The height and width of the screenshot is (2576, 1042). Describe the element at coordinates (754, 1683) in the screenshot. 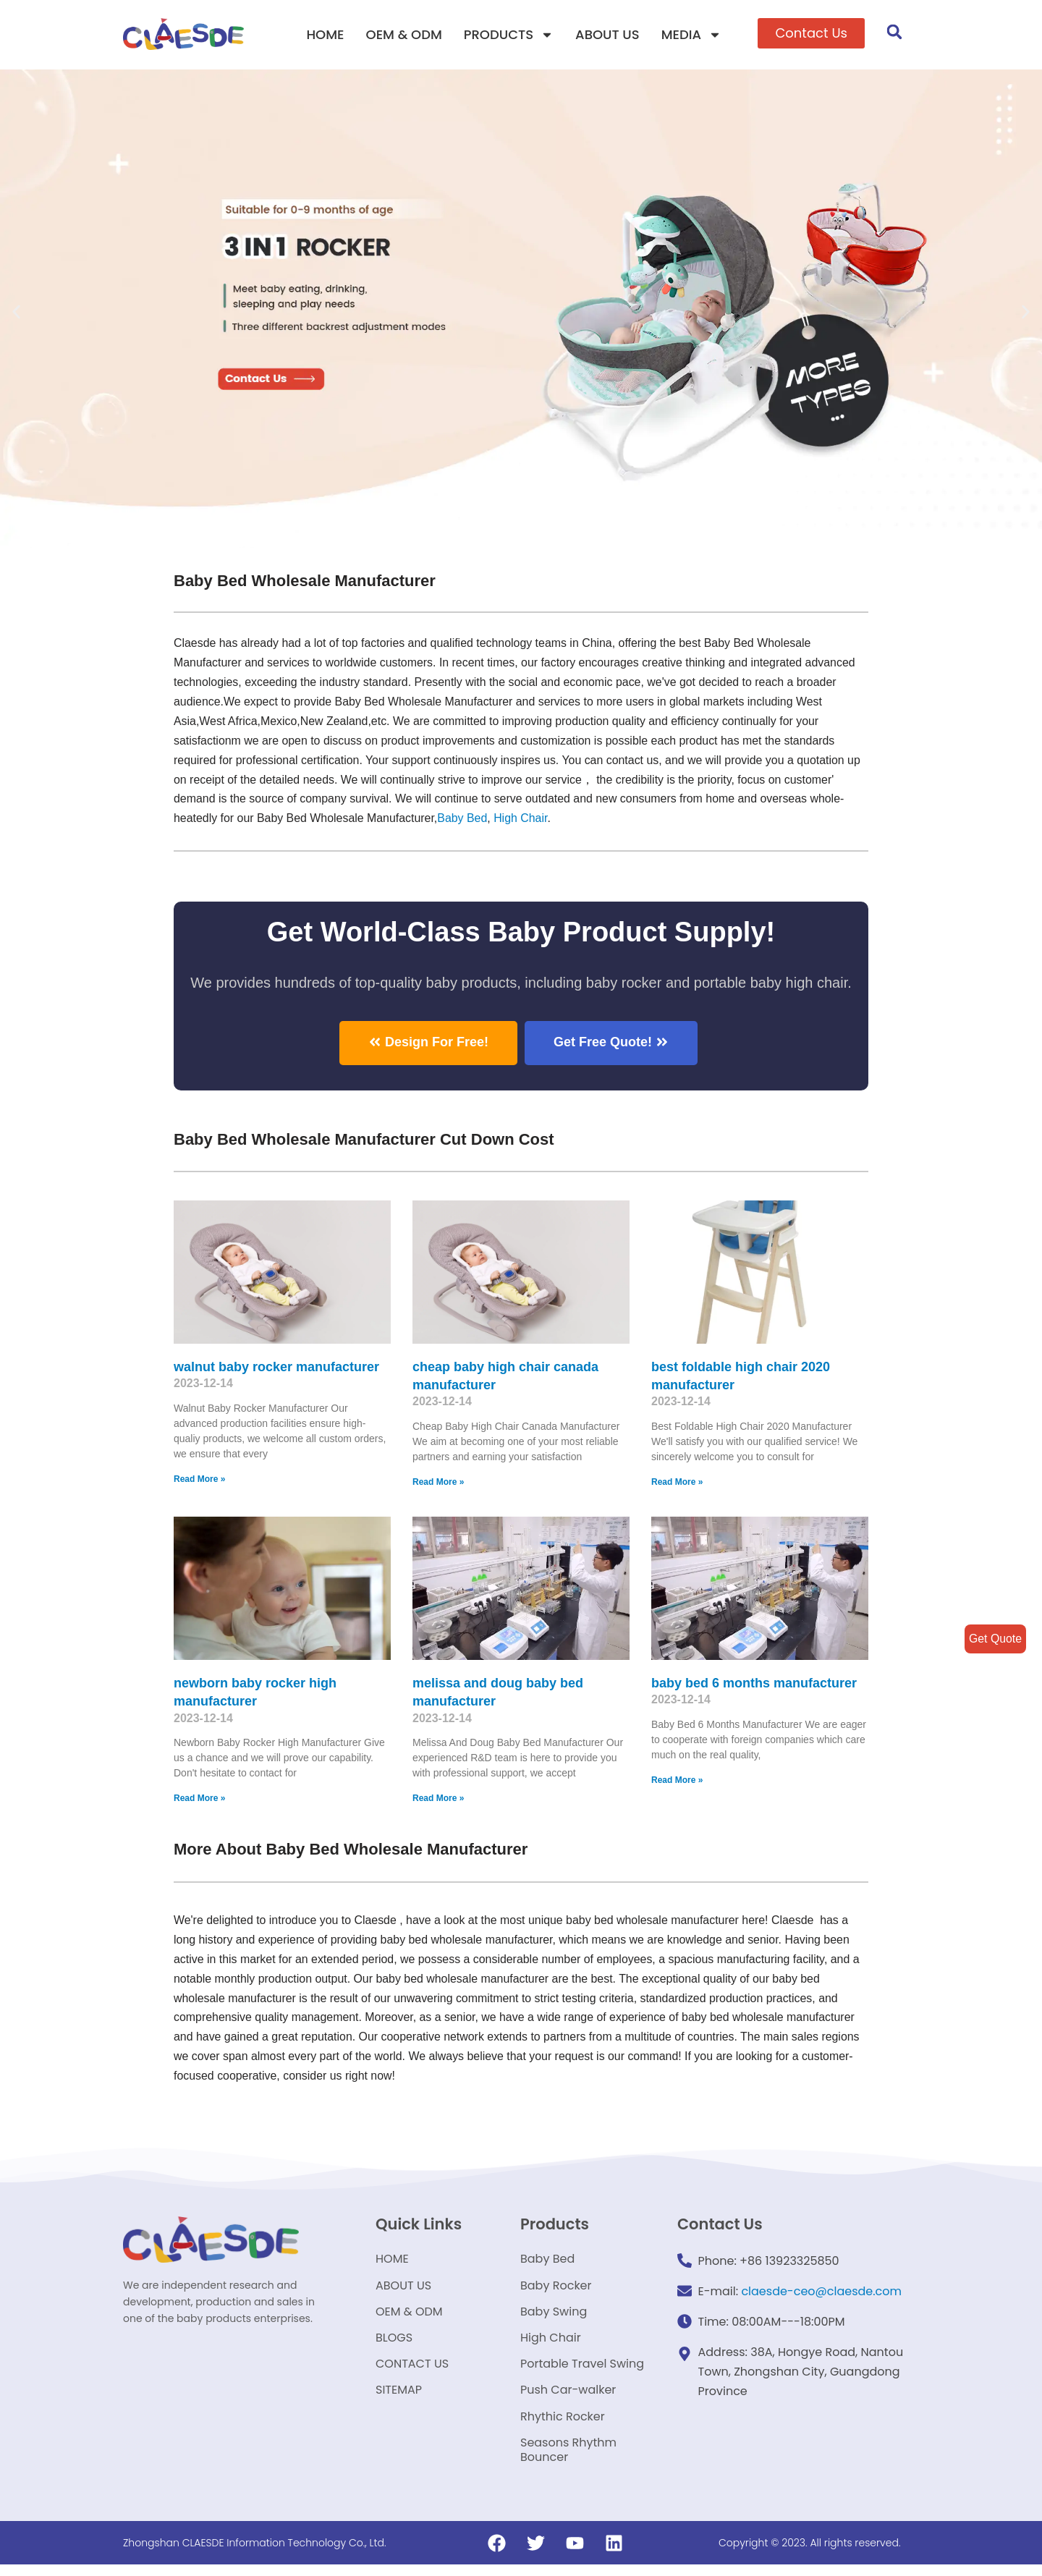

I see `baby bed 6 months manufacturer` at that location.